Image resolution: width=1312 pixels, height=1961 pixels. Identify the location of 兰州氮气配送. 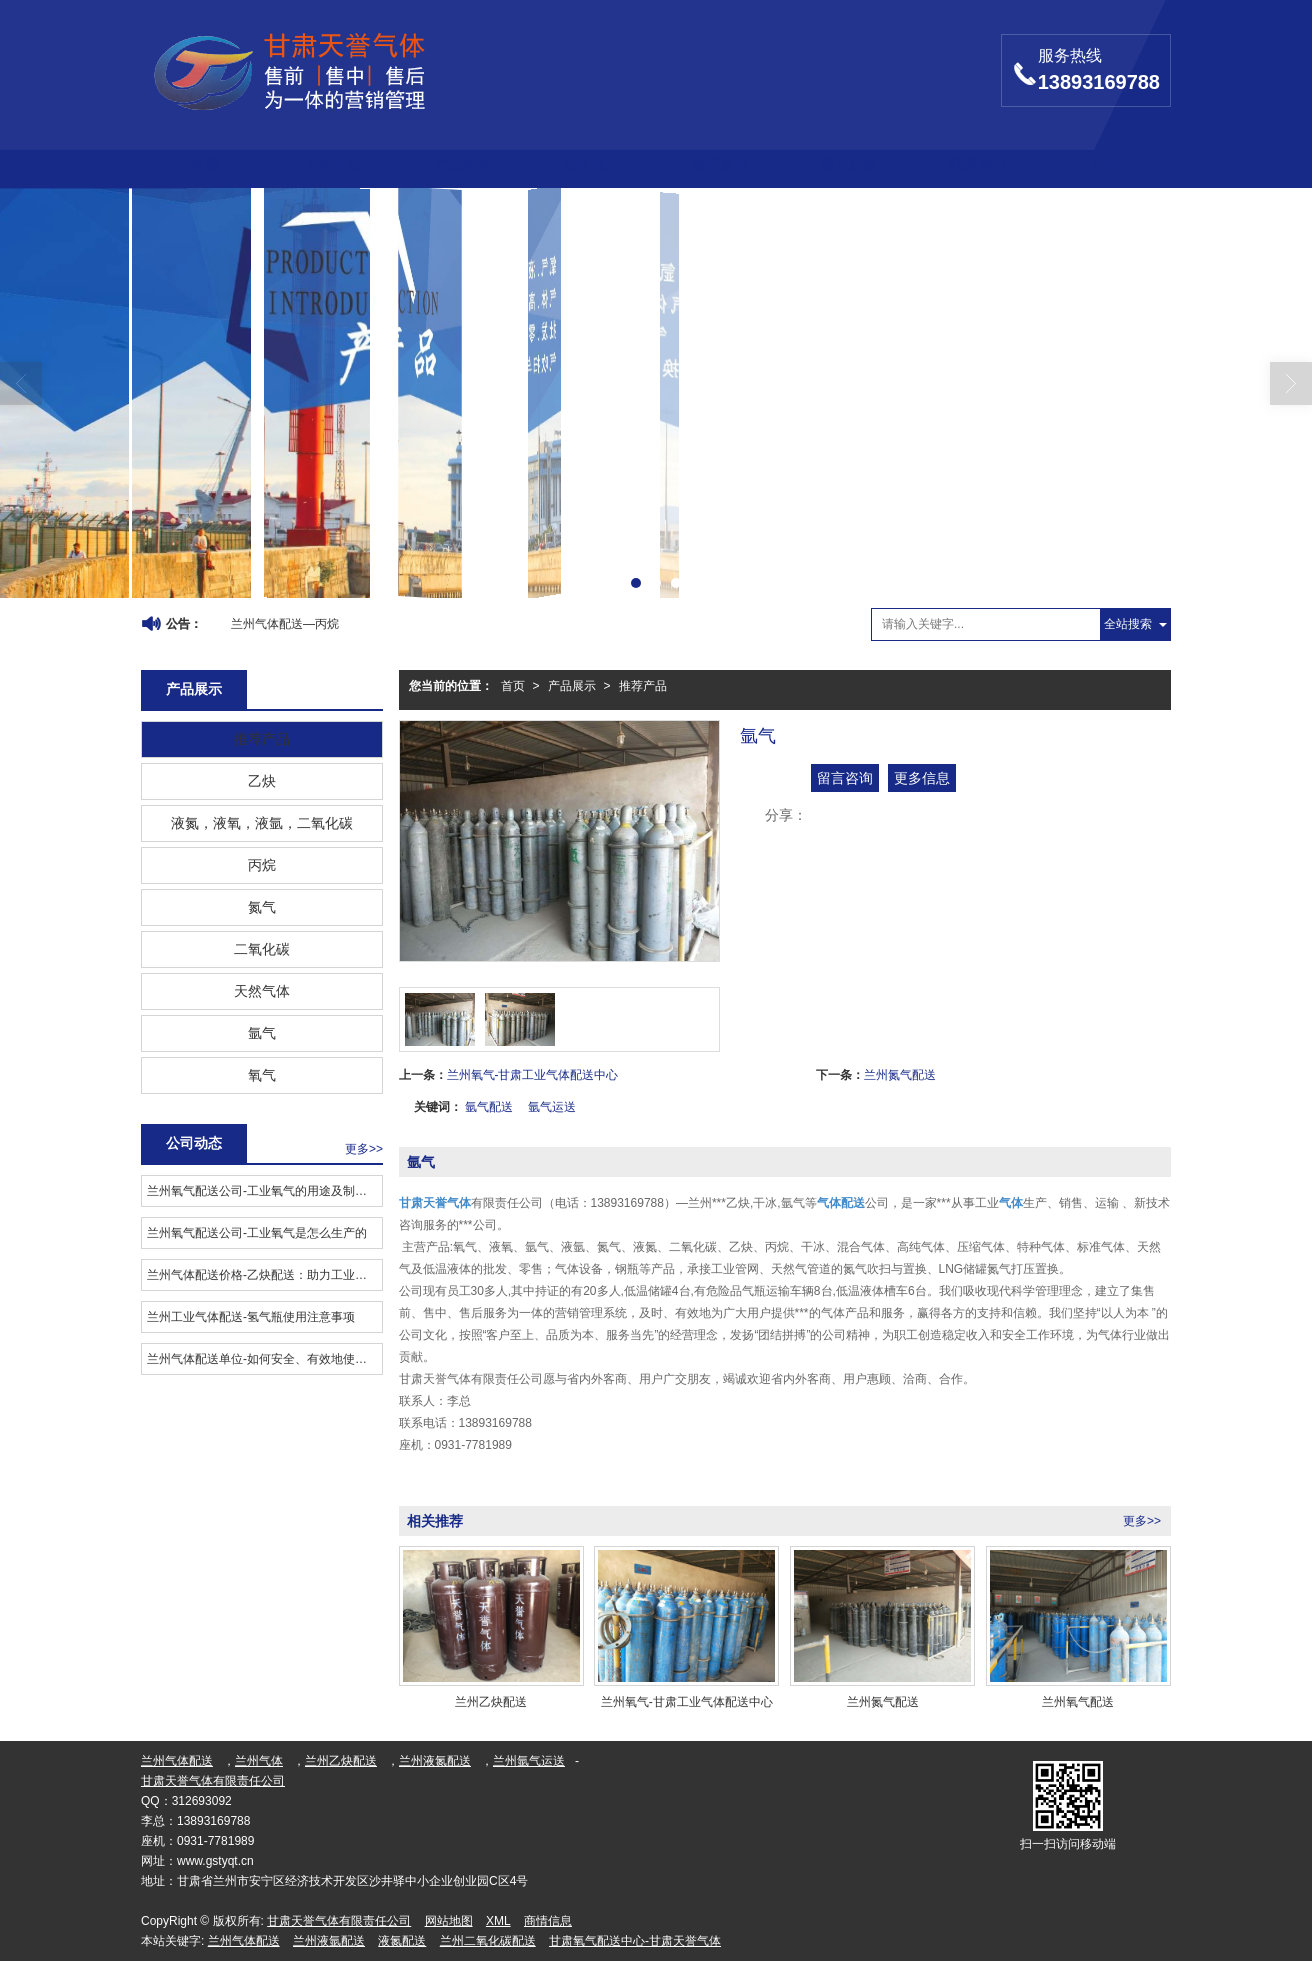
(900, 1075).